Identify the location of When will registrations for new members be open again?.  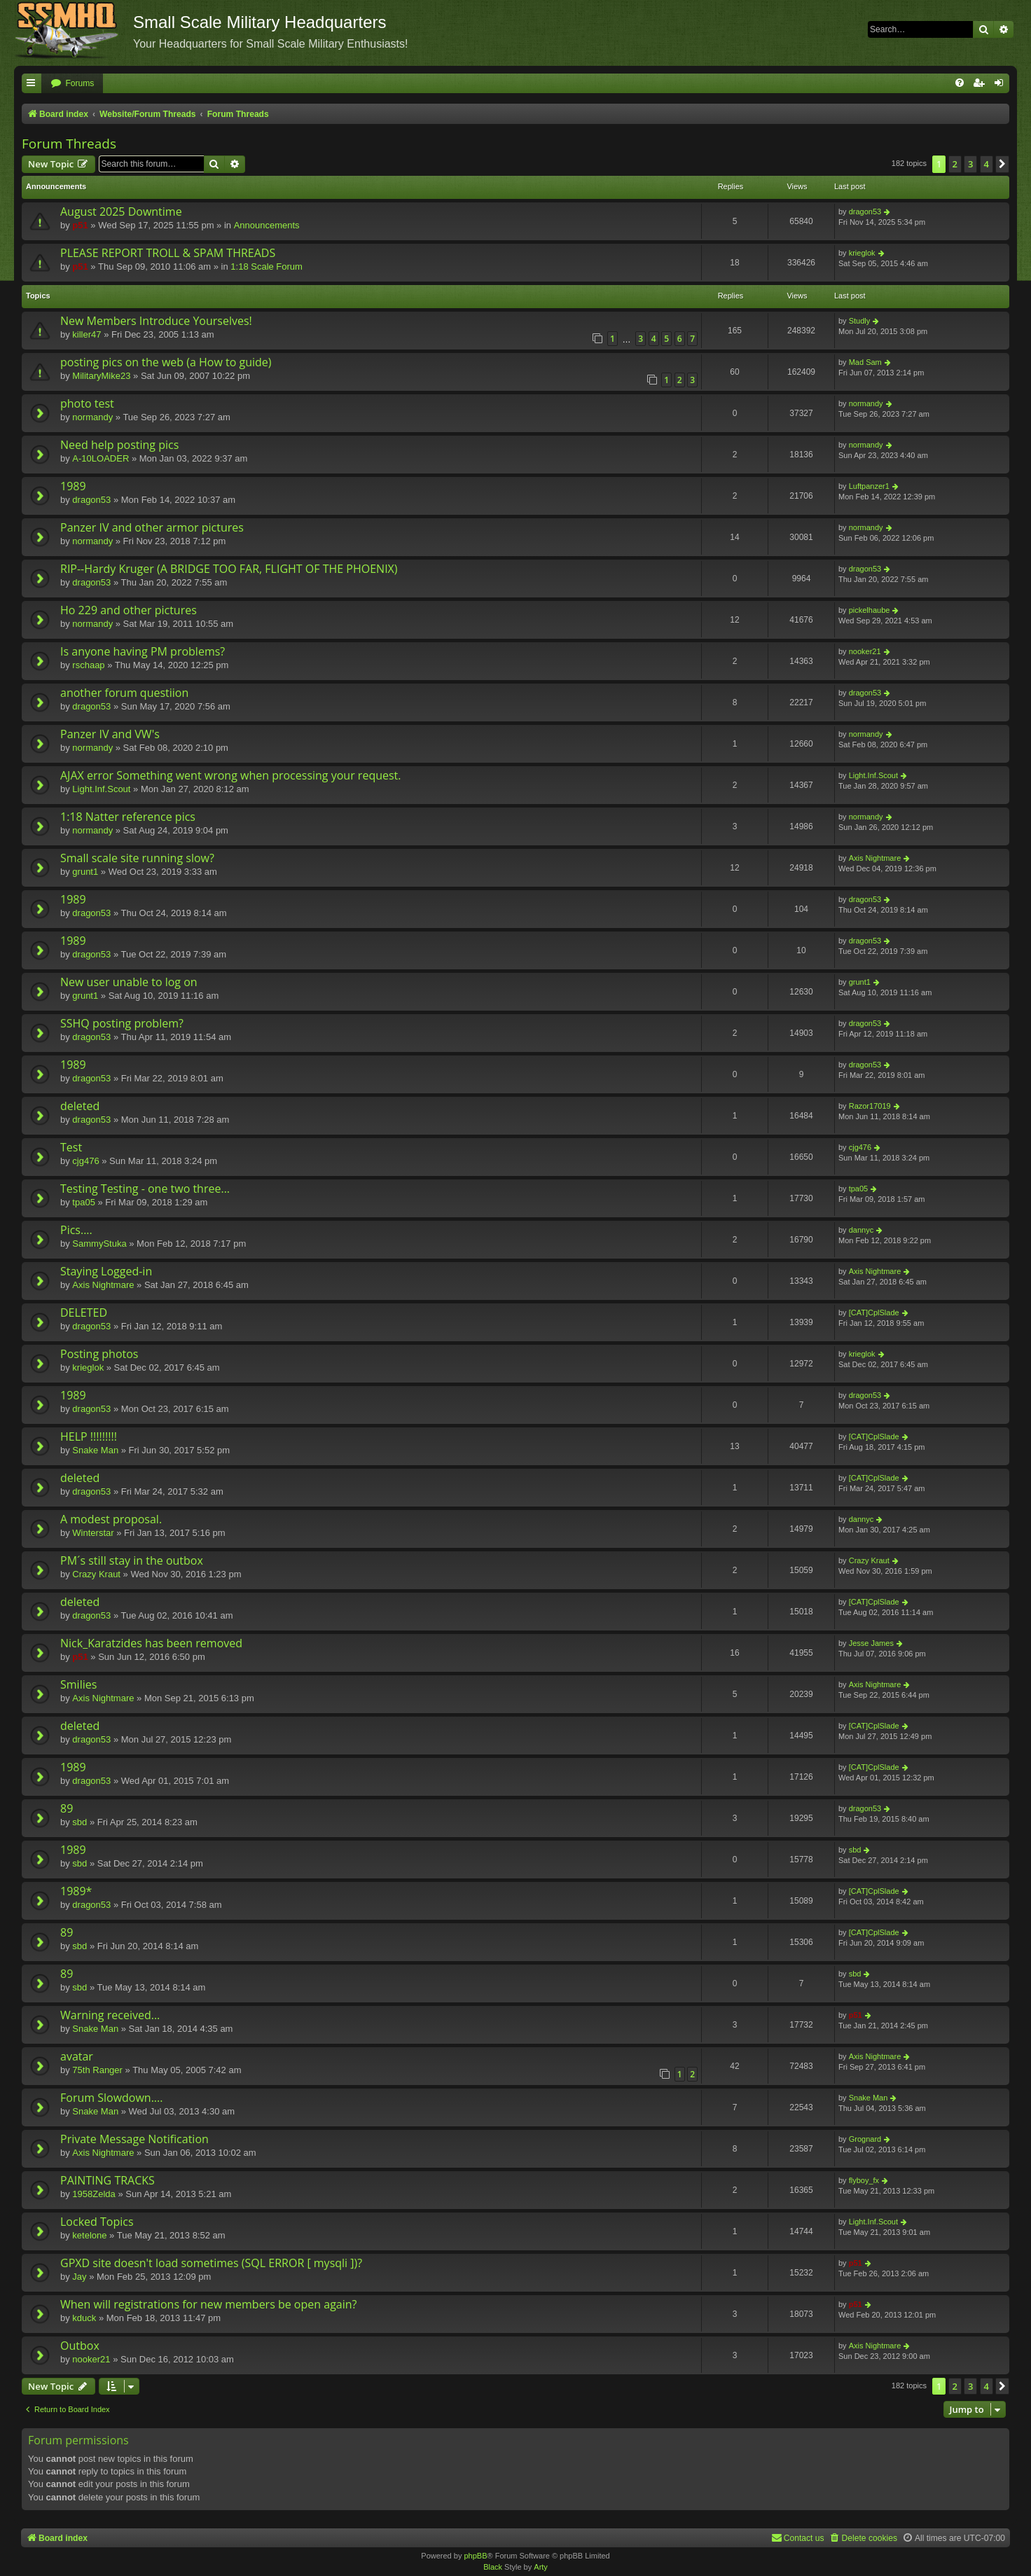
(208, 2304).